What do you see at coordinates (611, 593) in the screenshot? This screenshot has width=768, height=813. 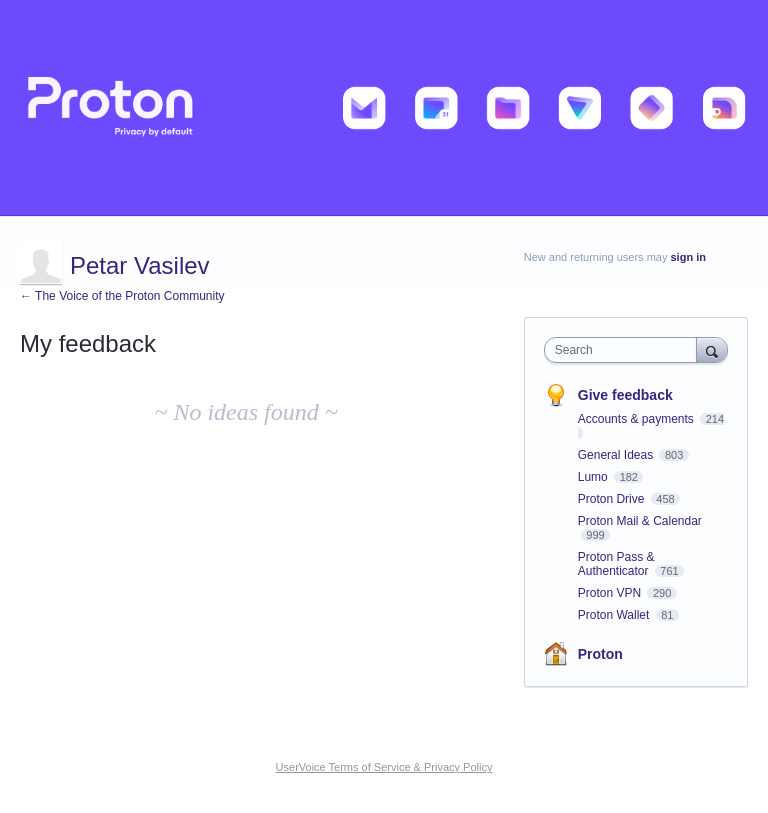 I see `Proton VPN` at bounding box center [611, 593].